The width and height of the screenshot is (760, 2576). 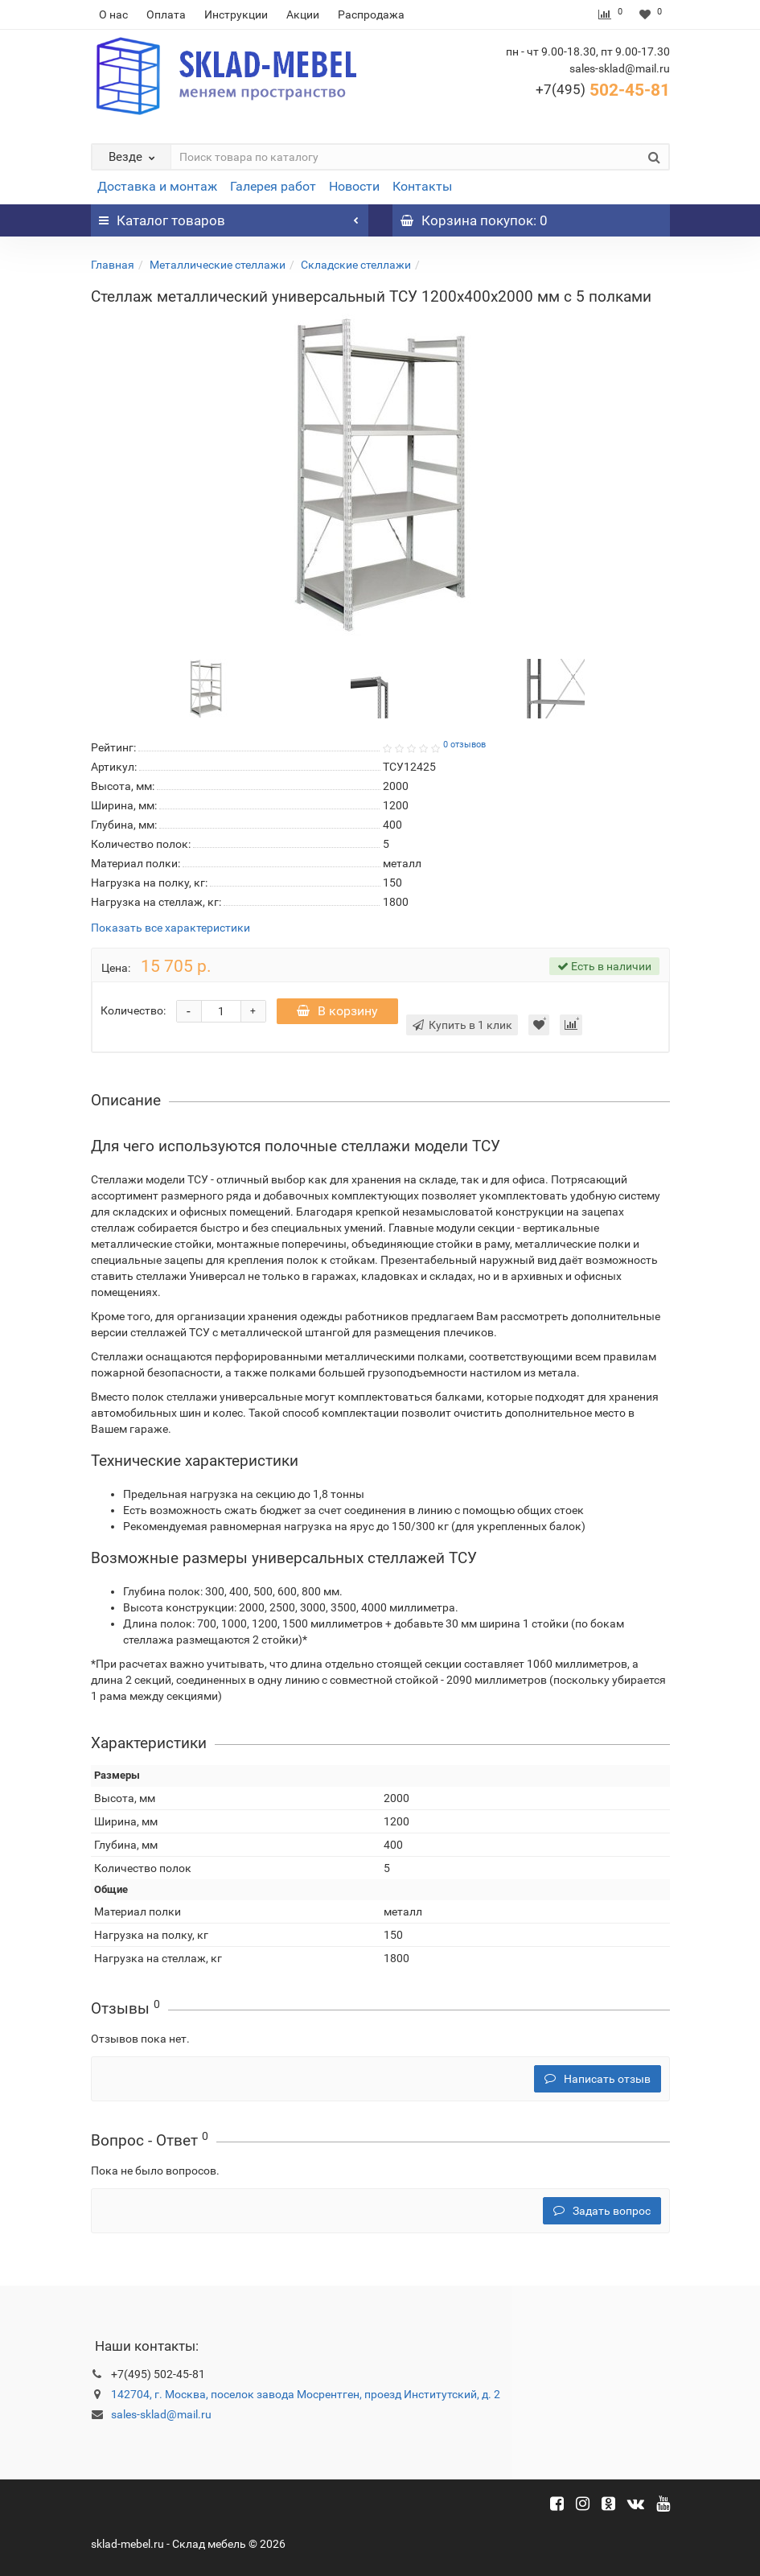 I want to click on Написать отзыв, so click(x=597, y=2078).